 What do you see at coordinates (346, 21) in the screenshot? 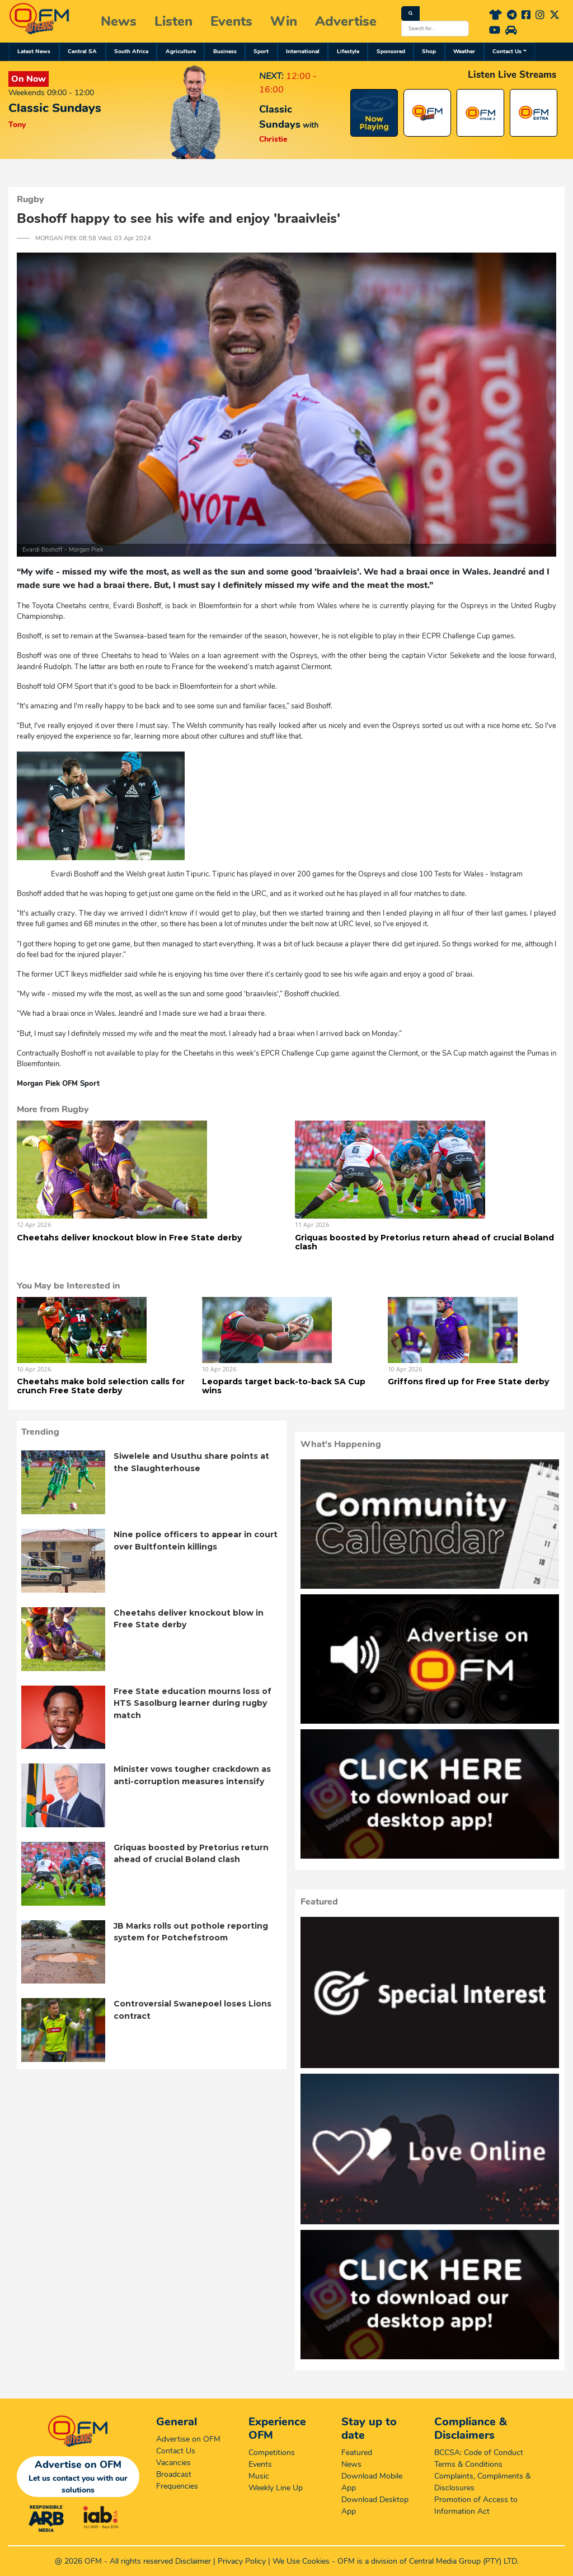
I see `Advertise` at bounding box center [346, 21].